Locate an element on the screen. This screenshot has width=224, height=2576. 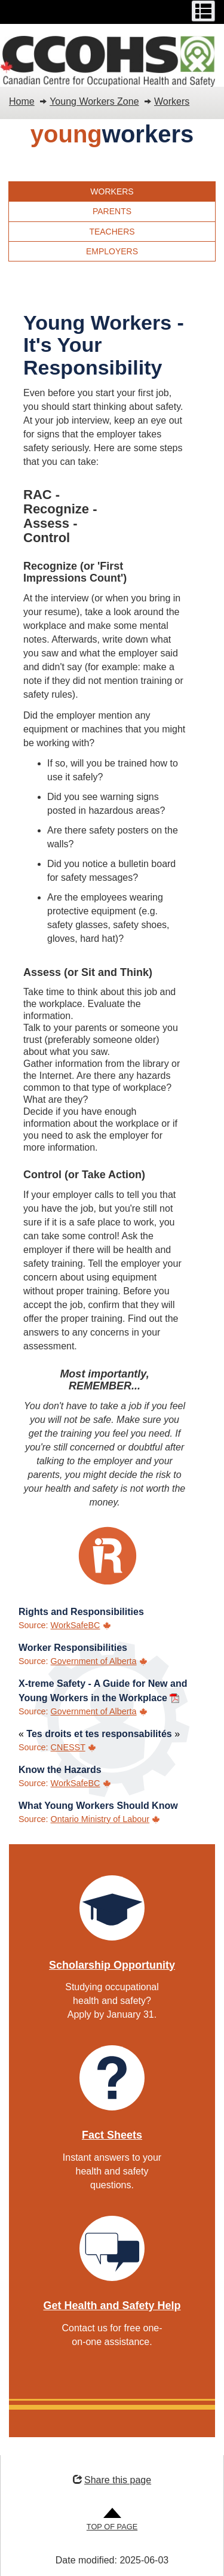
What Young Workers Should Know is located at coordinates (98, 1806).